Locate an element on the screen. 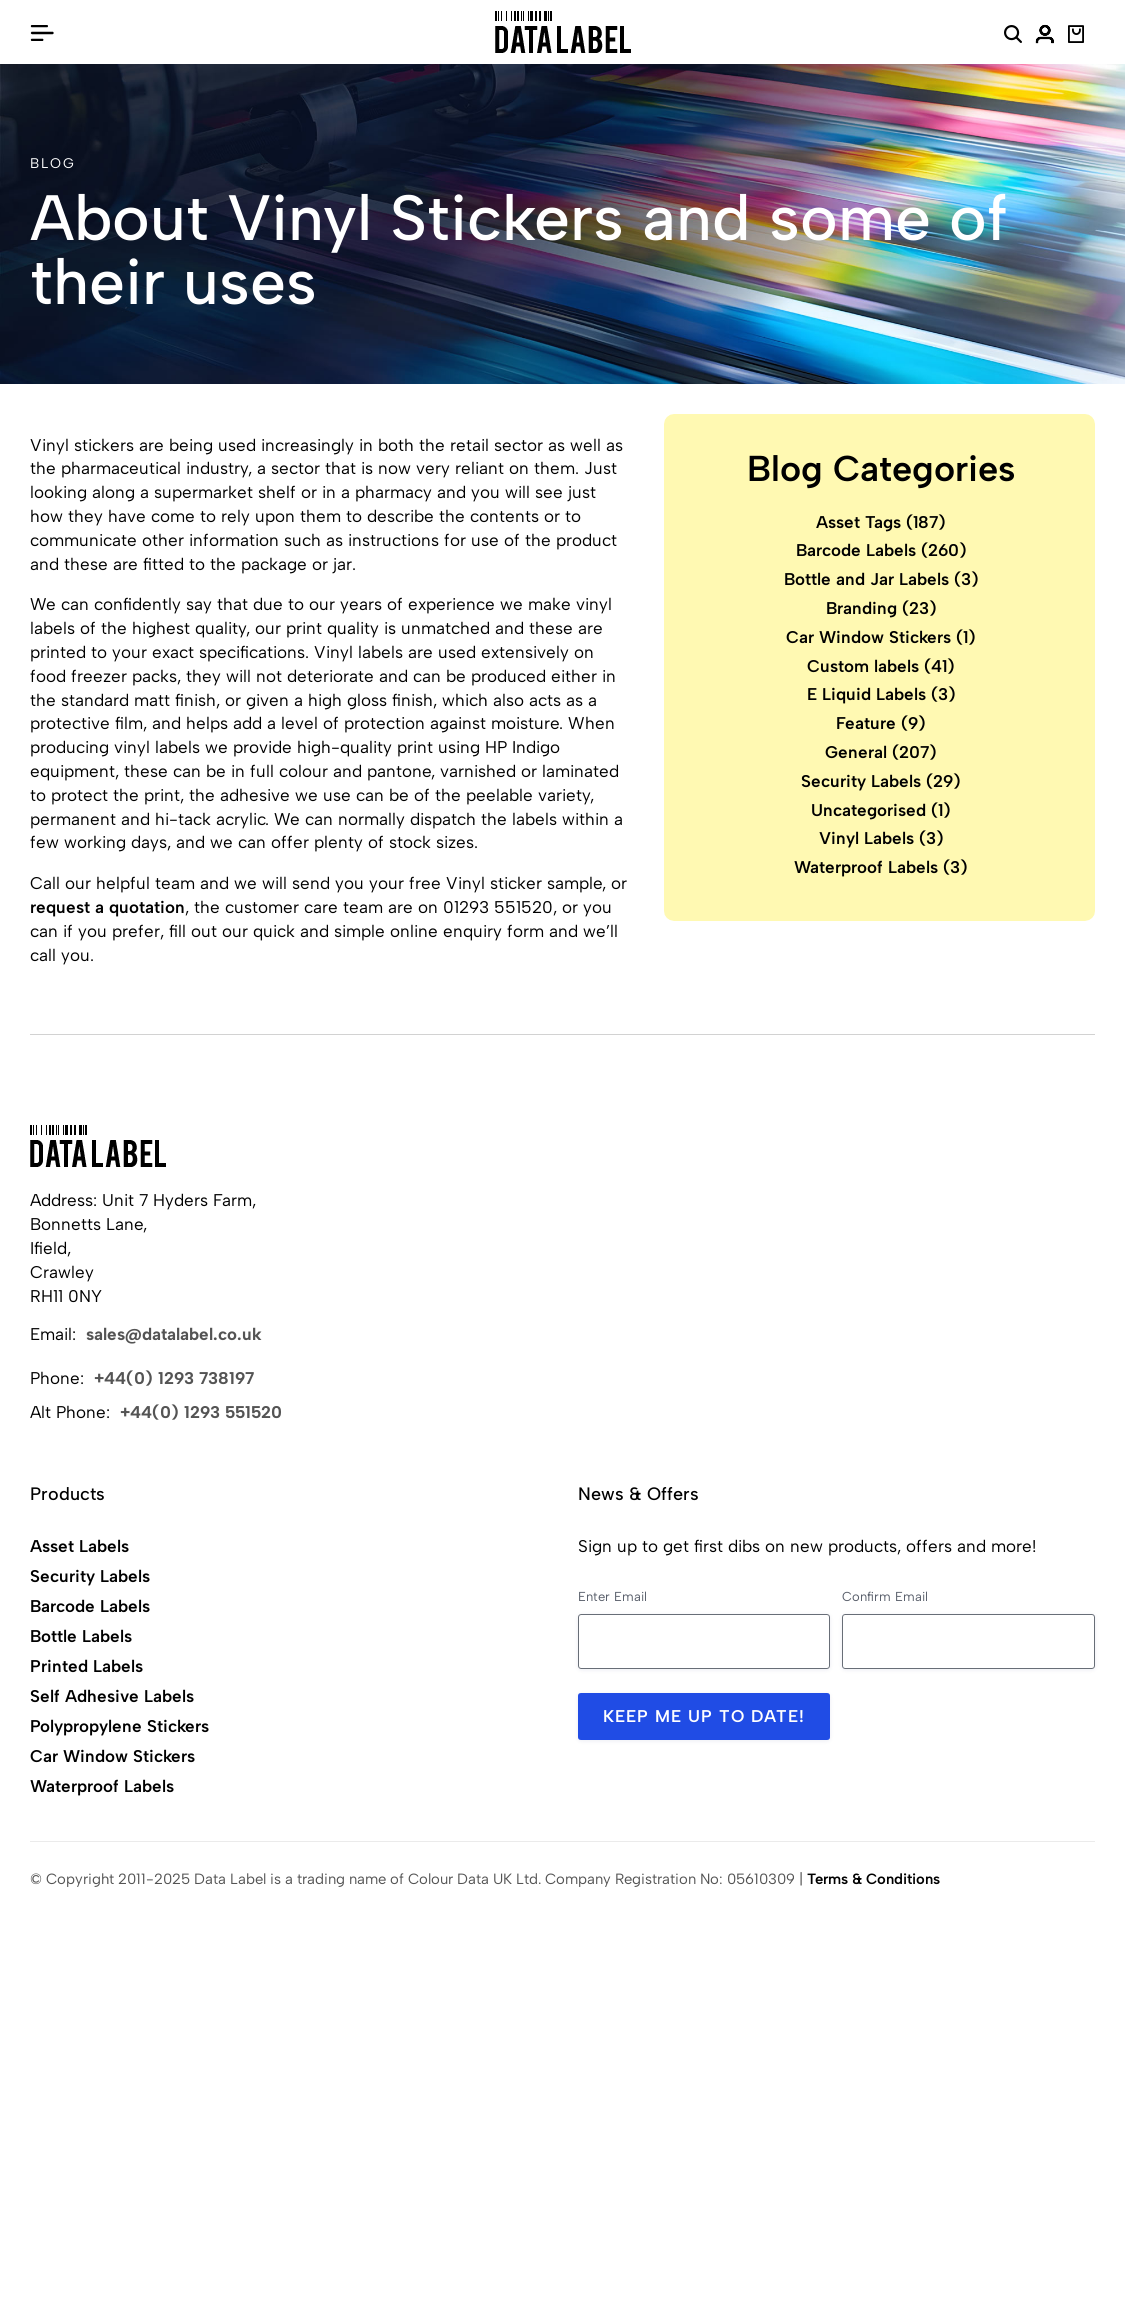 The image size is (1125, 2314). Terms & Conditions is located at coordinates (873, 1879).